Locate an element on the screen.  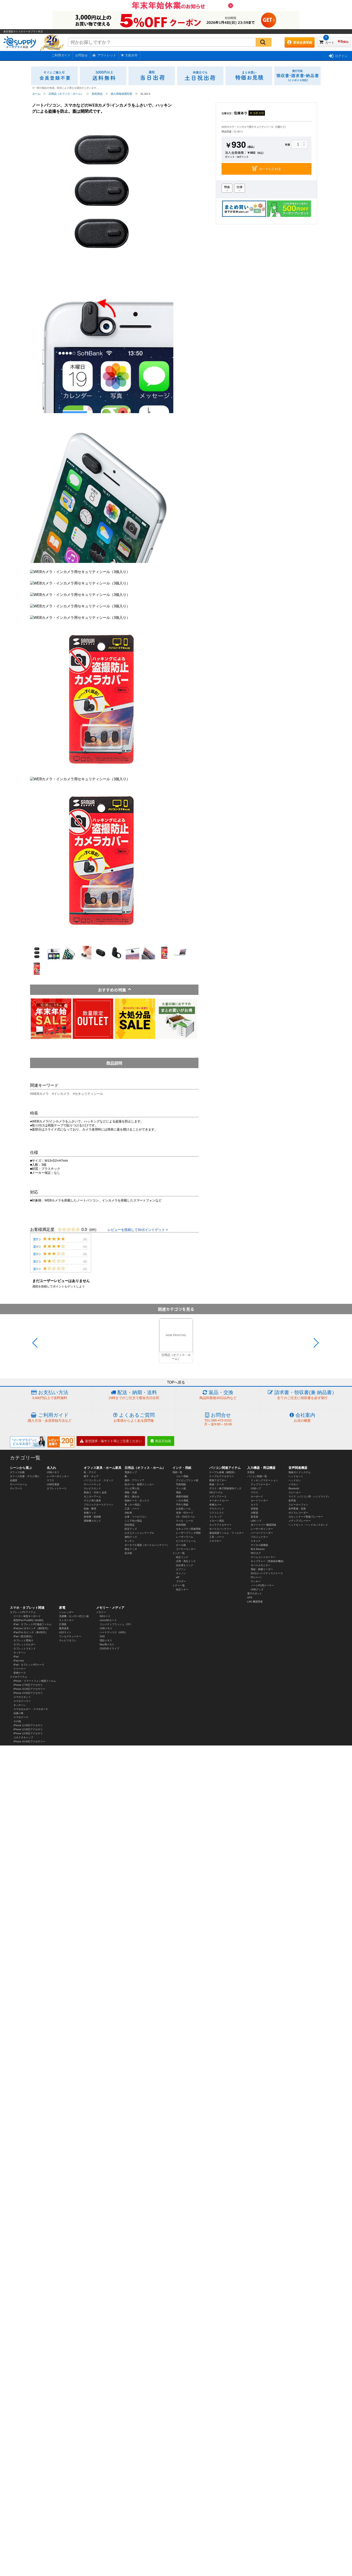
台車・ツールワゴン is located at coordinates (136, 2347).